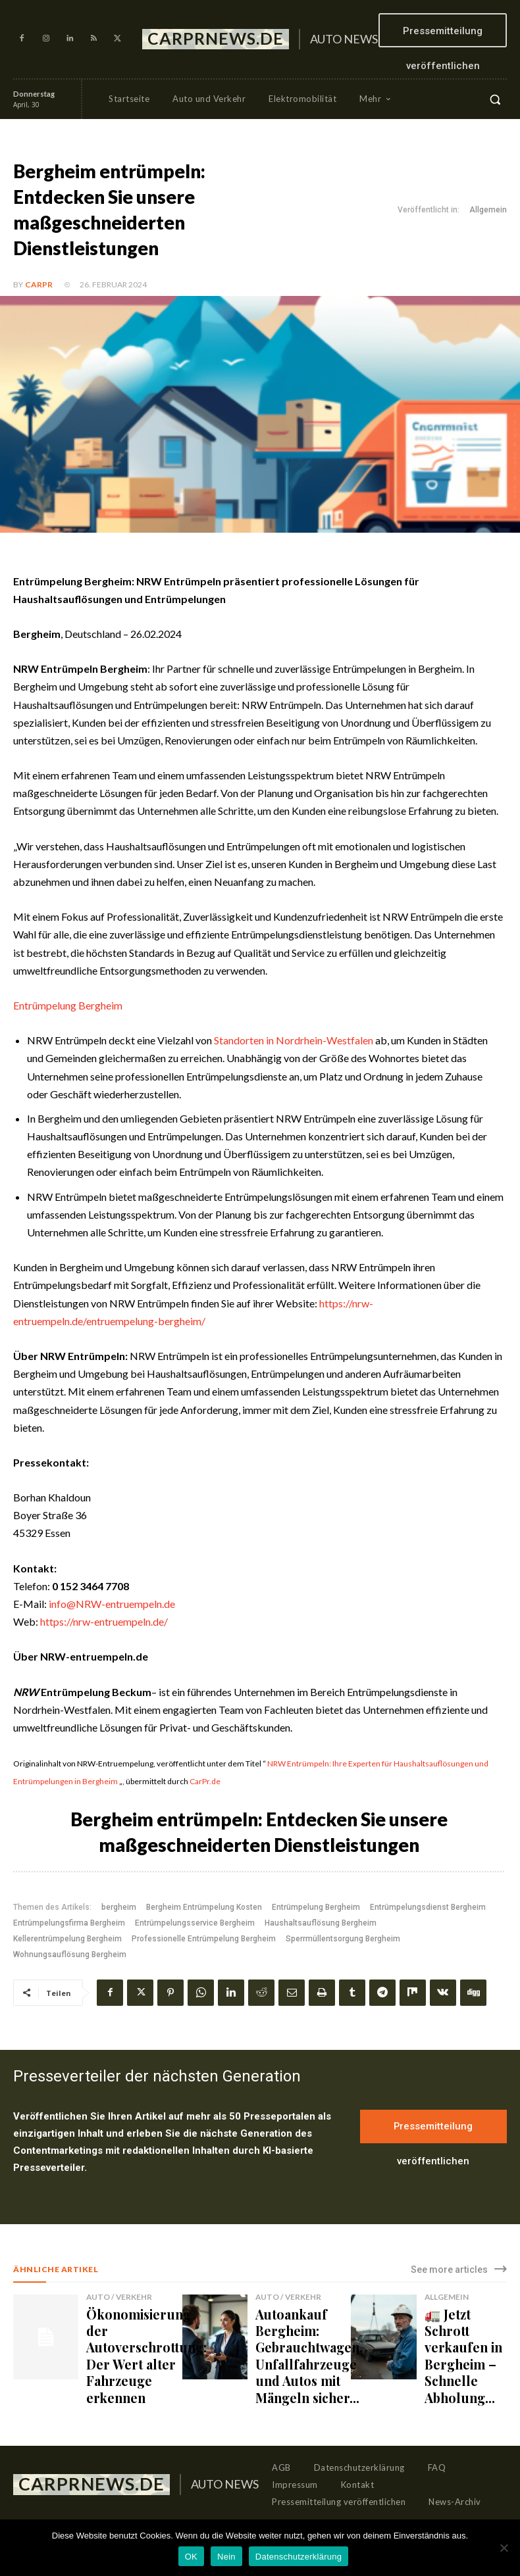 This screenshot has width=520, height=2576. Describe the element at coordinates (69, 1923) in the screenshot. I see `Entrümpelungsfirma Bergheim` at that location.